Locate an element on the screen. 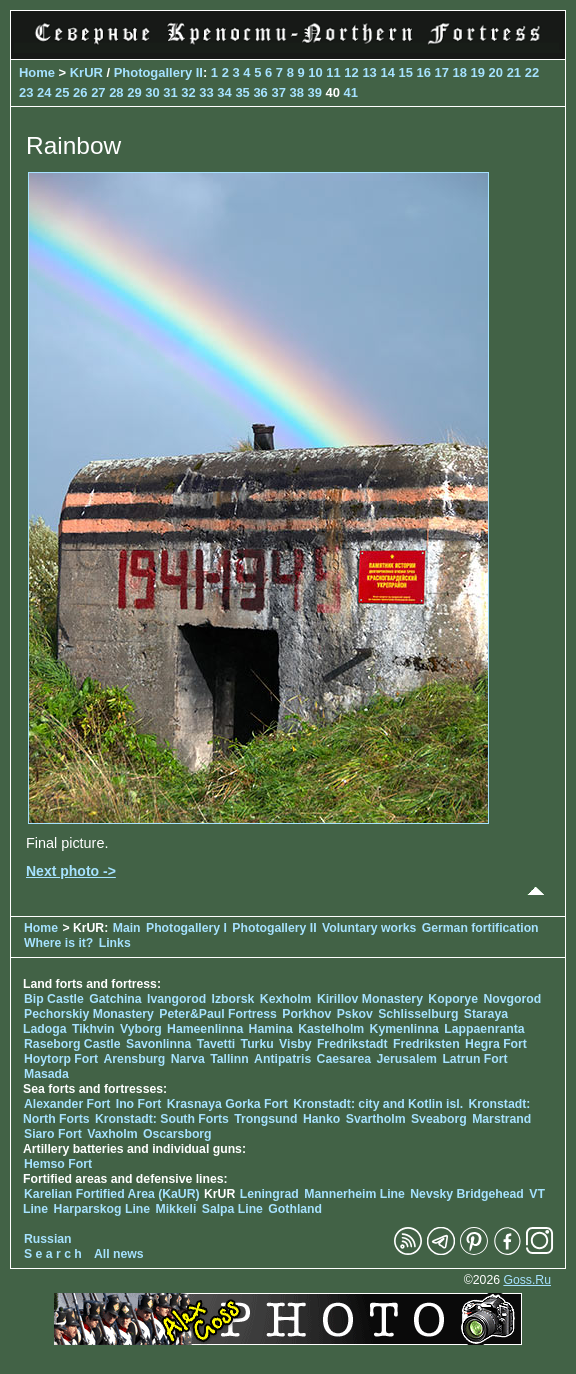  33 is located at coordinates (206, 92).